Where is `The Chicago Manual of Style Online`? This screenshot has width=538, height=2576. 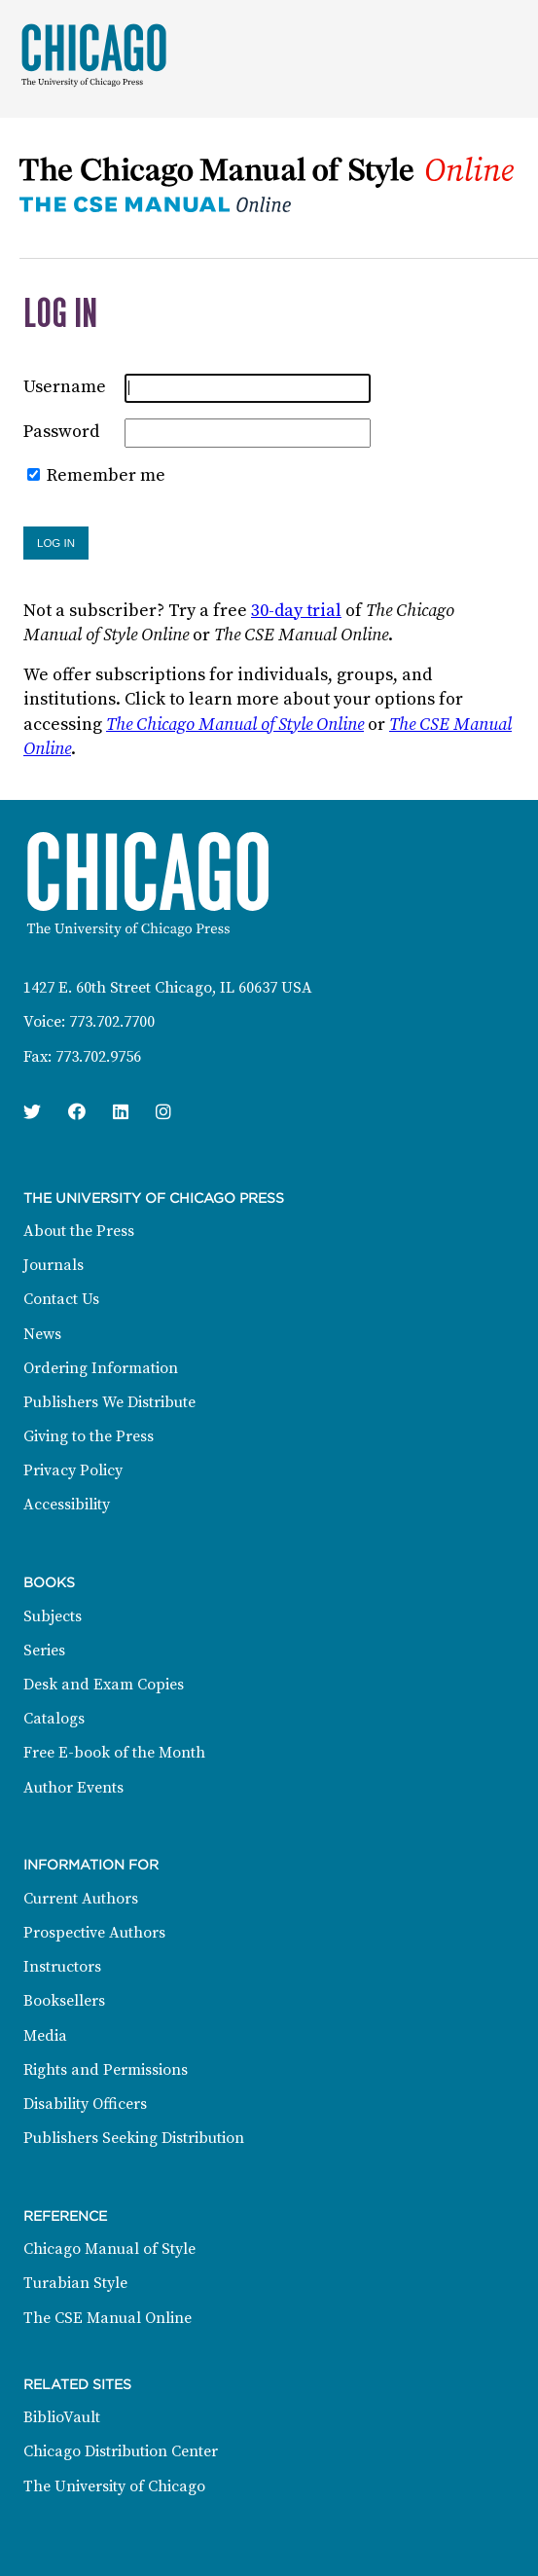
The Chicago Manual of Style Online is located at coordinates (235, 724).